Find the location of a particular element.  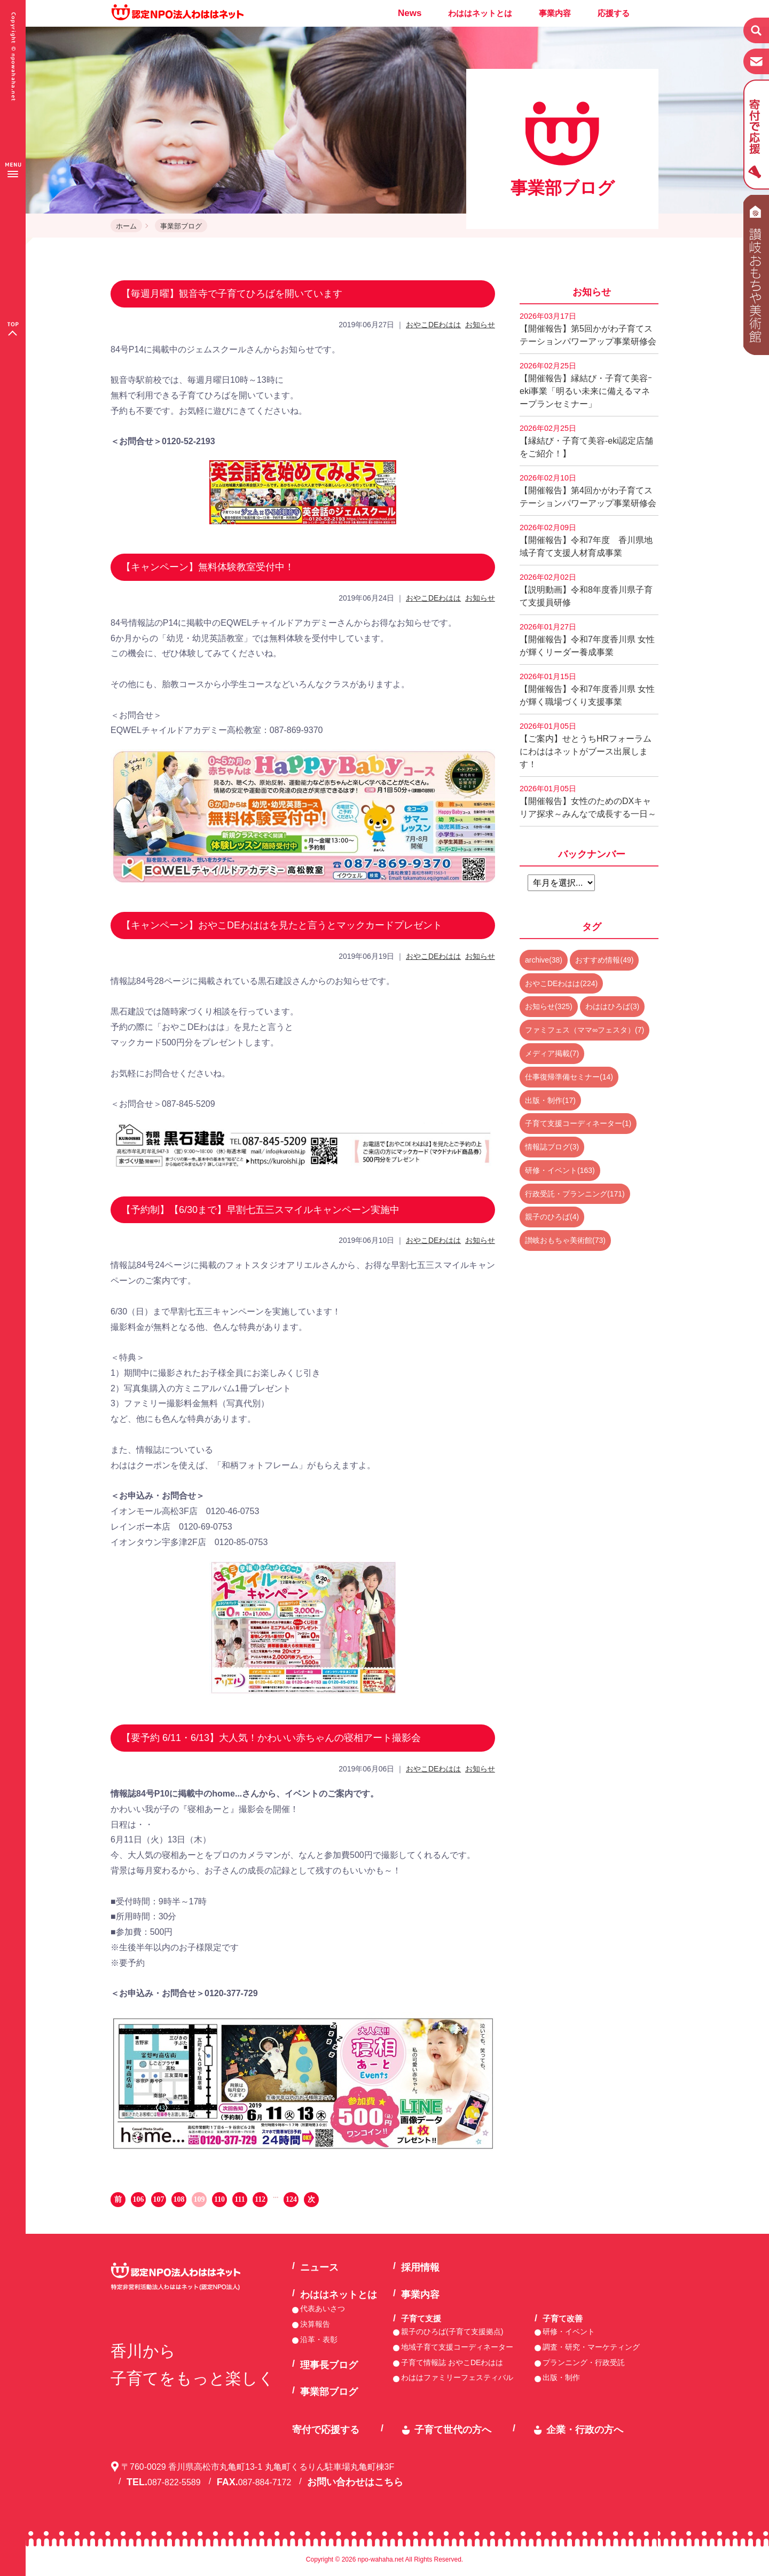

寄付で応援する is located at coordinates (325, 2429).